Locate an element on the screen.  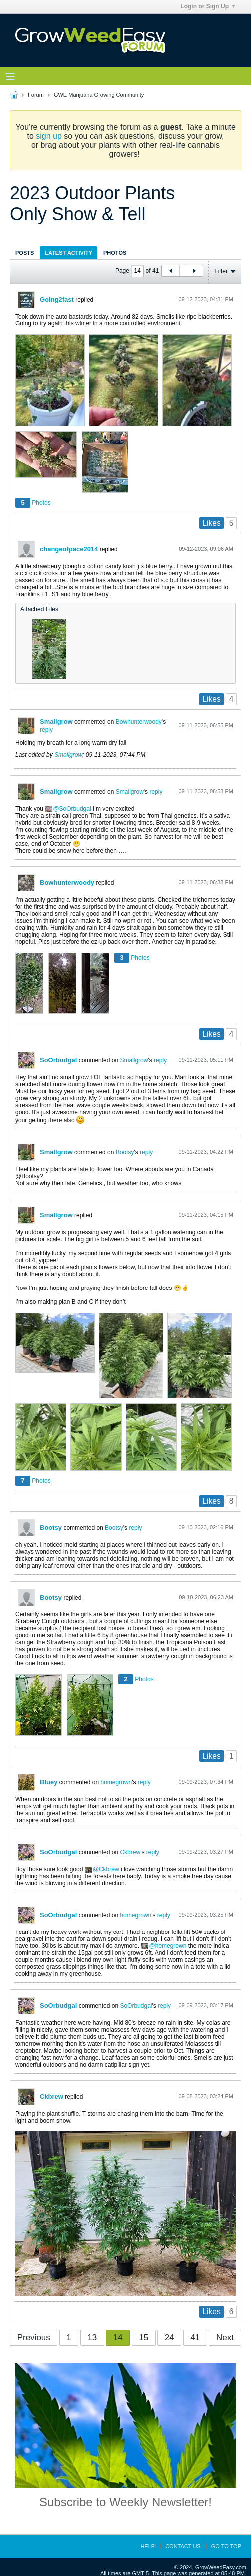
Login or Sign Up is located at coordinates (207, 6).